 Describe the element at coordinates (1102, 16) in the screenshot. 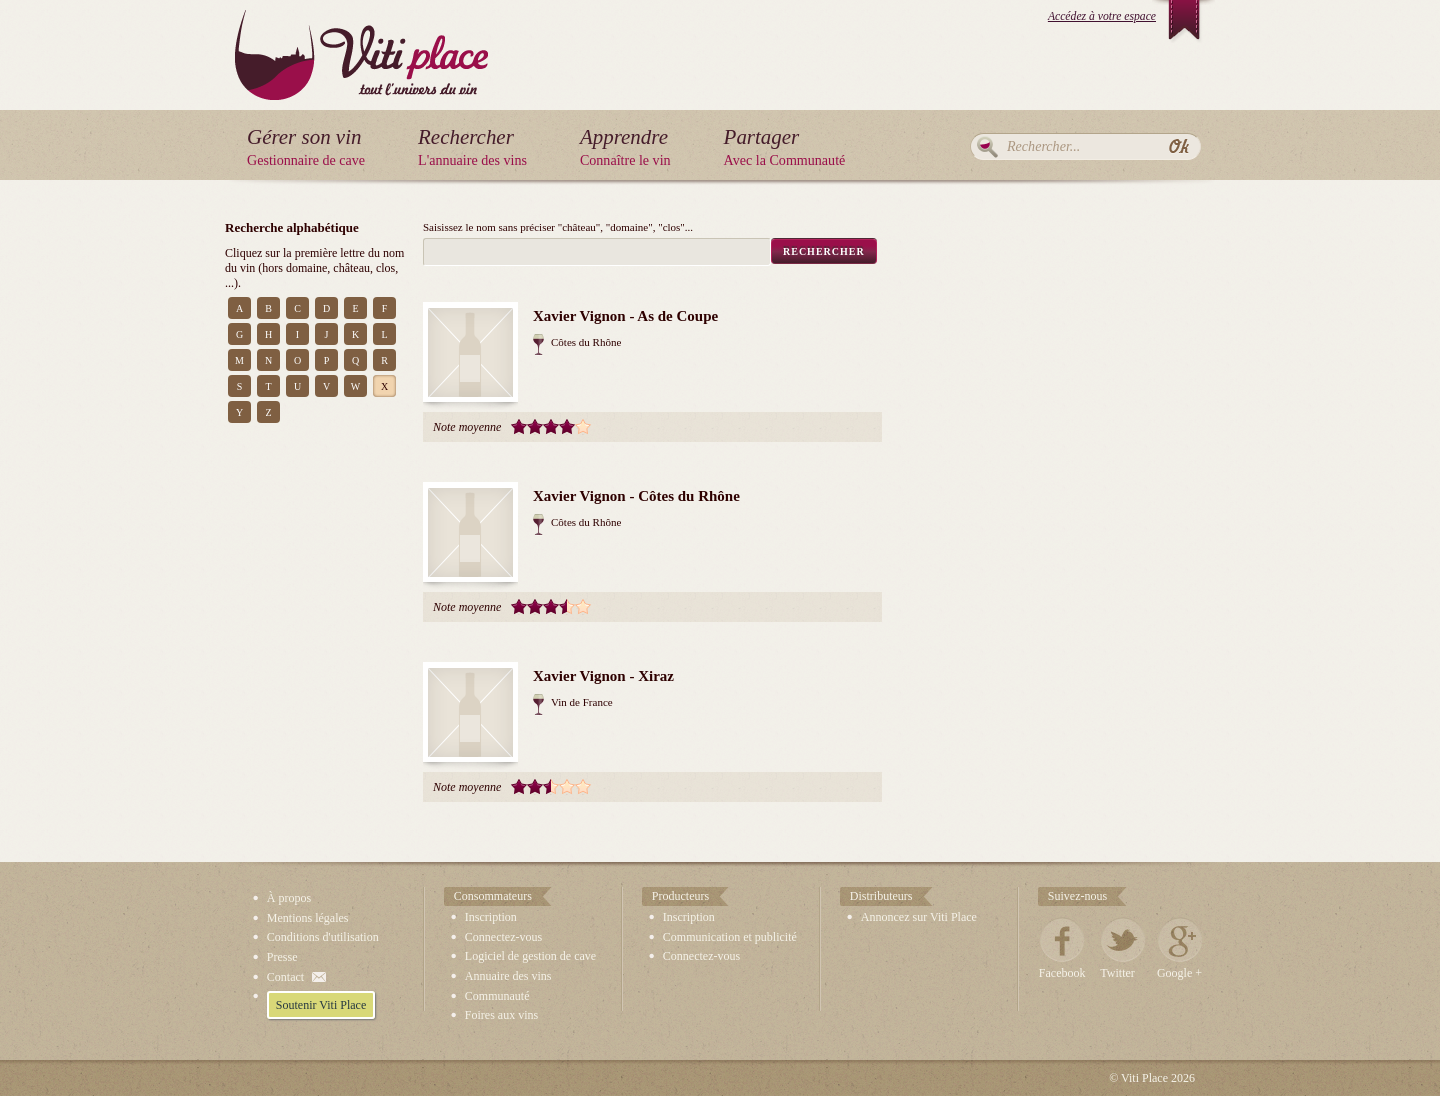

I see `Accédez à votre espace` at that location.